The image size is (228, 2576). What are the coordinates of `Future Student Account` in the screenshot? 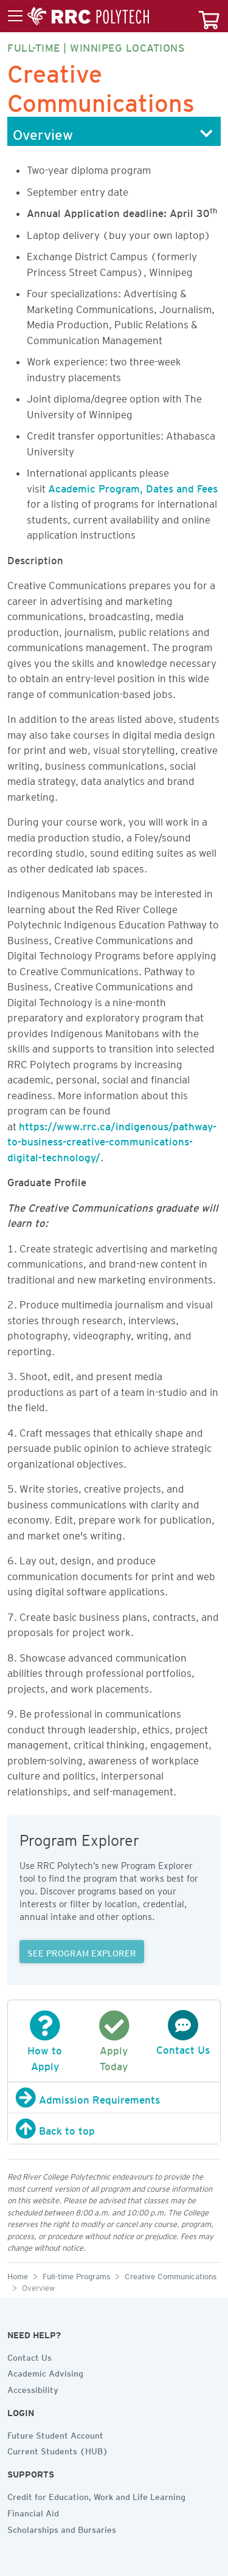 It's located at (55, 2434).